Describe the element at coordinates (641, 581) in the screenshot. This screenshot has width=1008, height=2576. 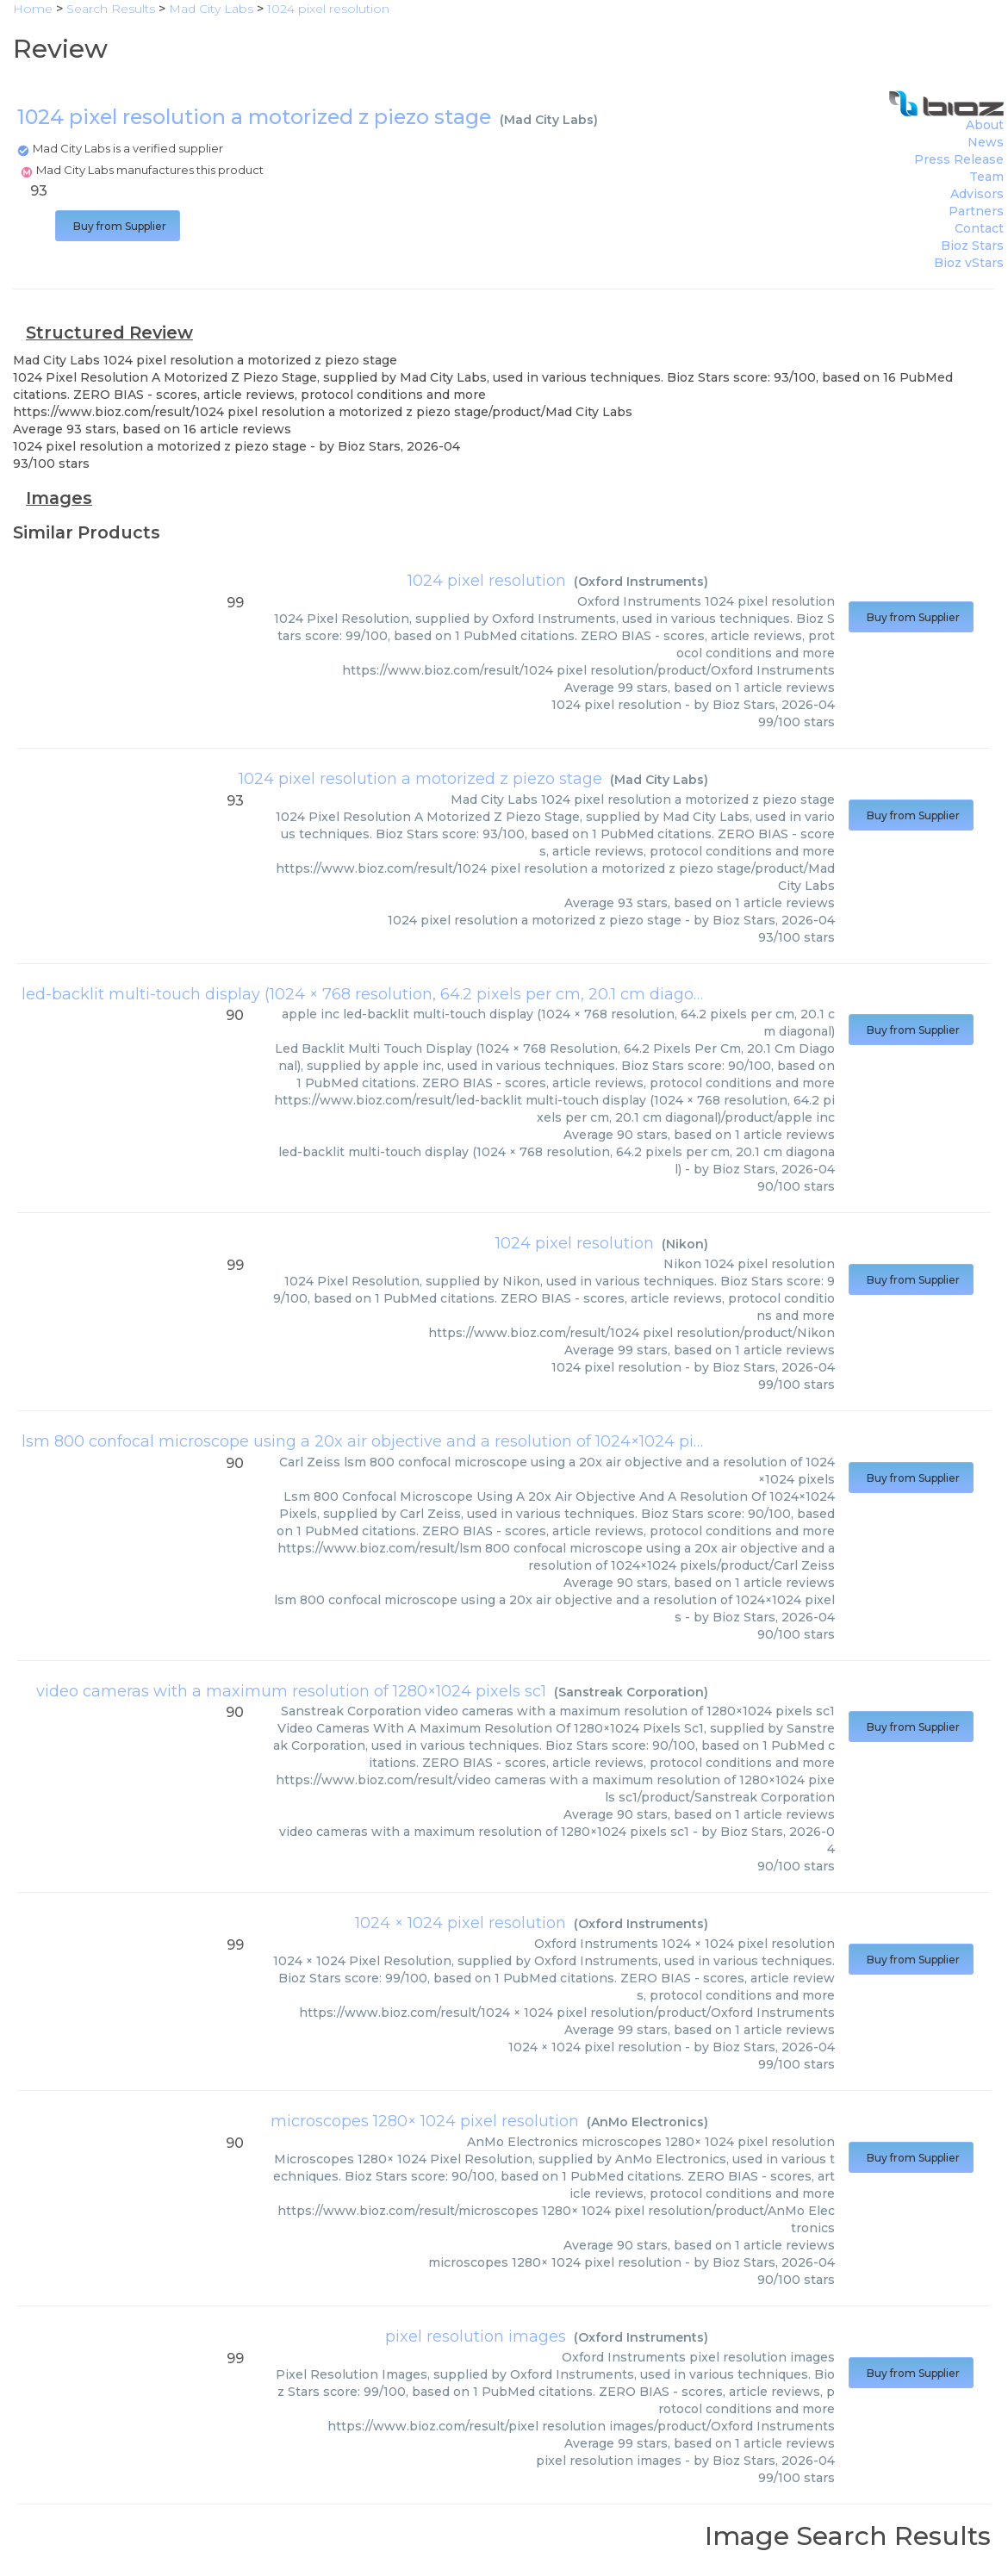
I see `Oxford Instruments` at that location.